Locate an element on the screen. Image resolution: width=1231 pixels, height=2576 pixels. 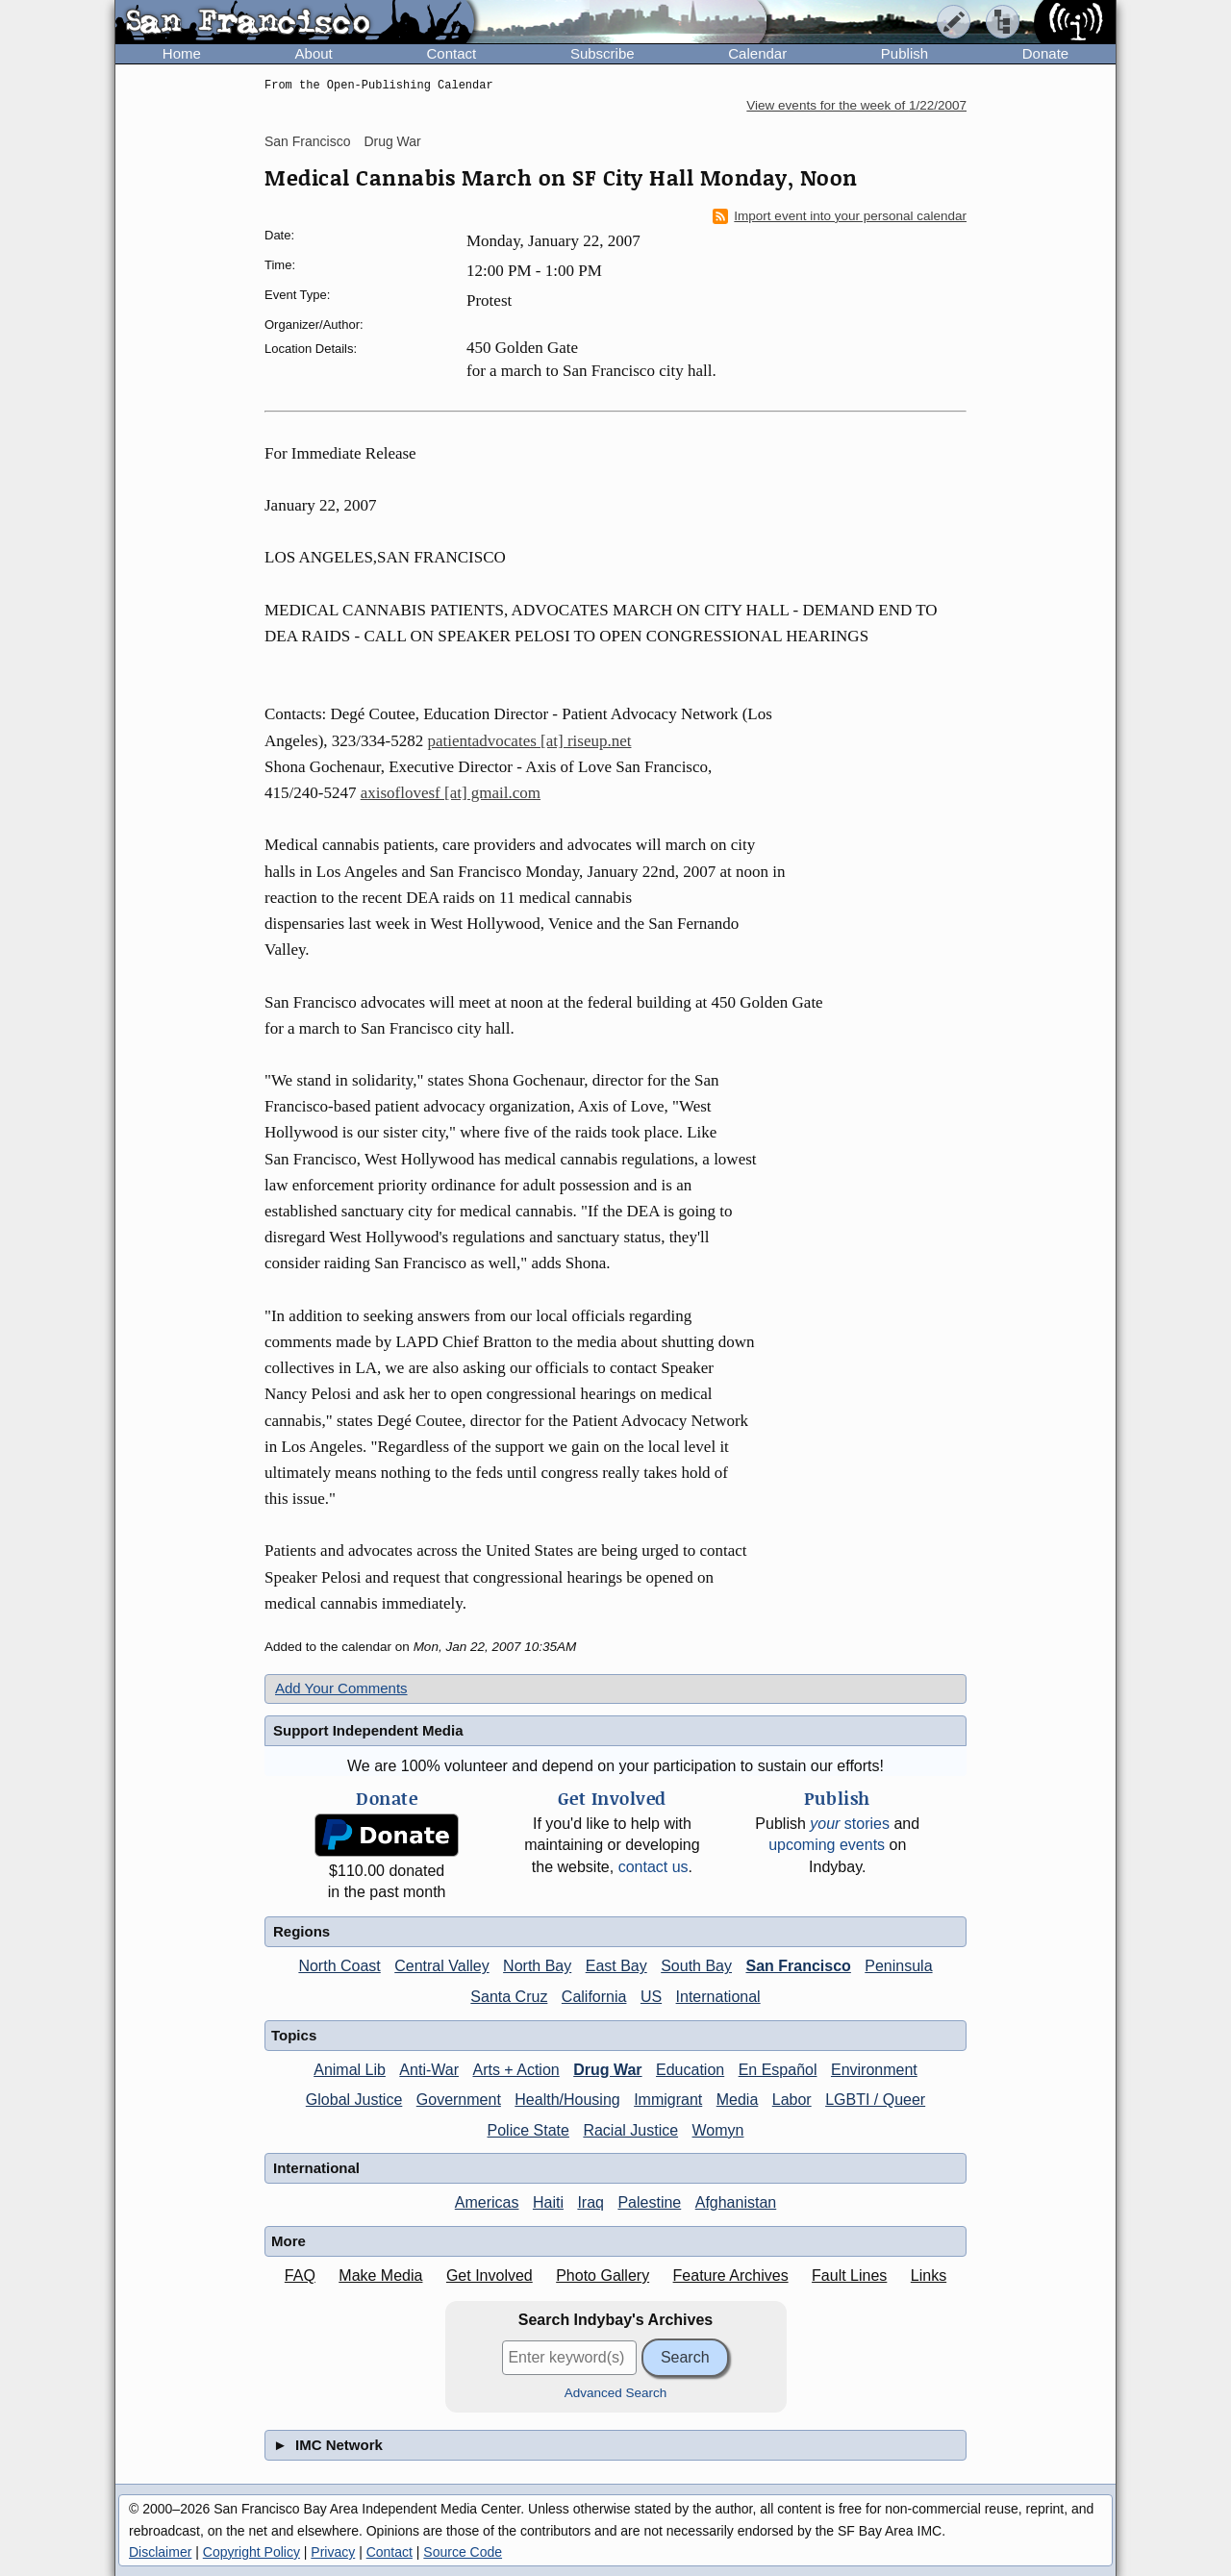
View events for the week of is located at coordinates (856, 105).